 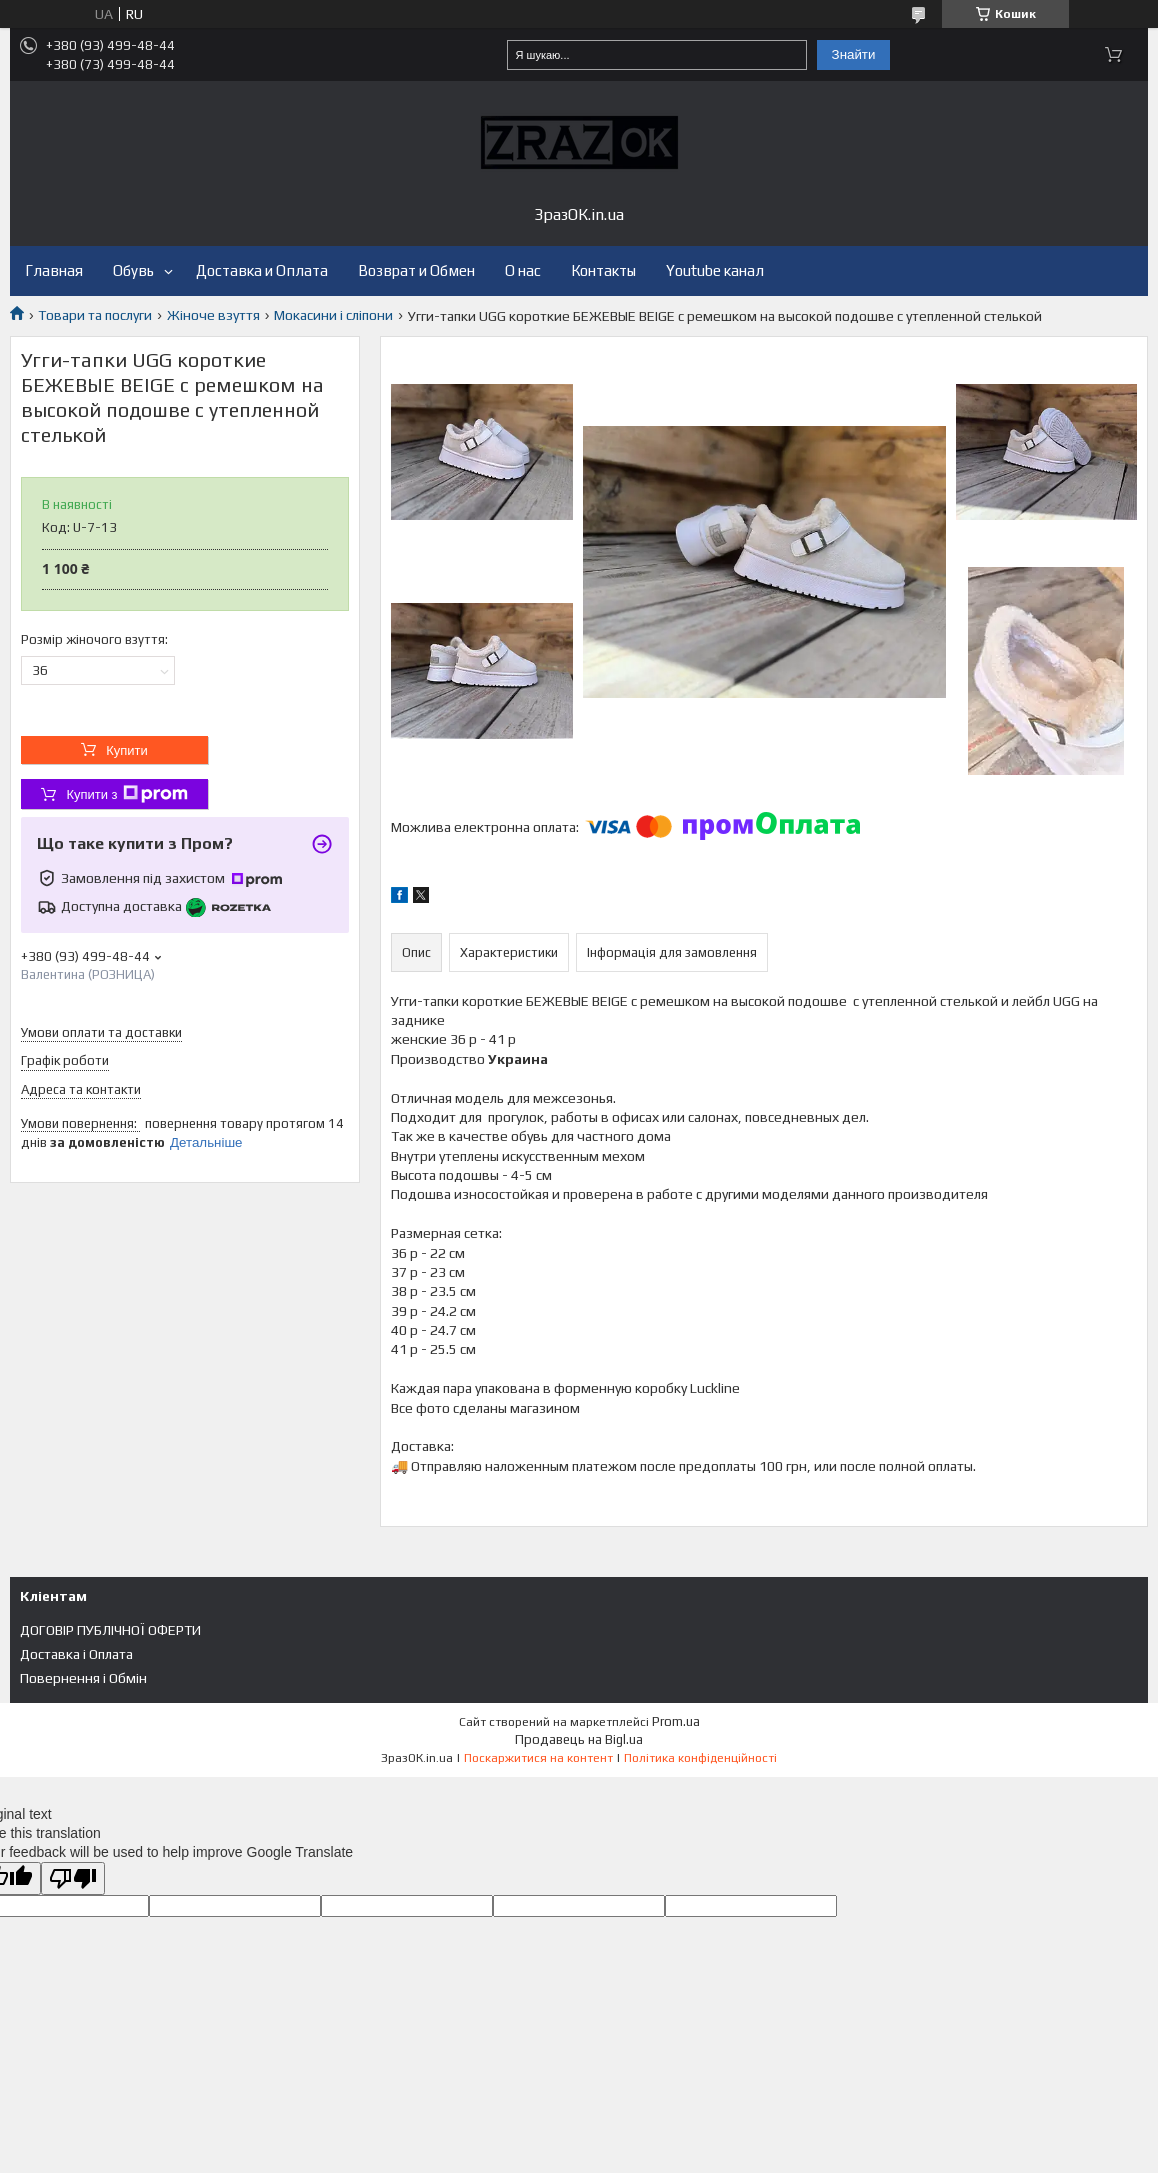 I want to click on Мокасини і сліпони, so click(x=333, y=315).